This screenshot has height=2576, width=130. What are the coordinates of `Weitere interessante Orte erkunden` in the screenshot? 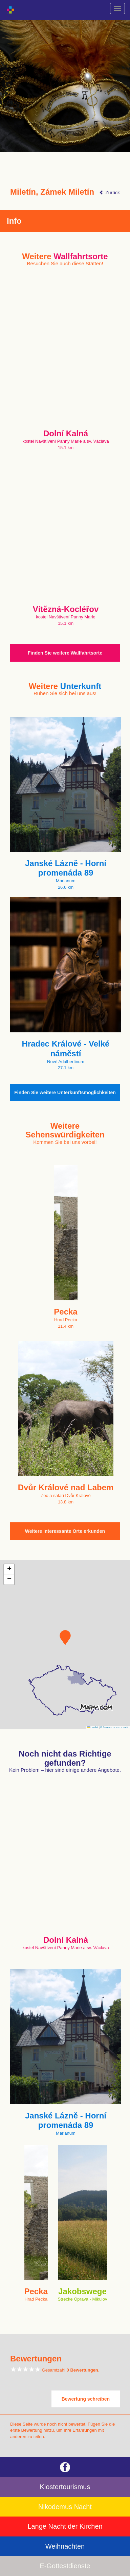 It's located at (65, 1531).